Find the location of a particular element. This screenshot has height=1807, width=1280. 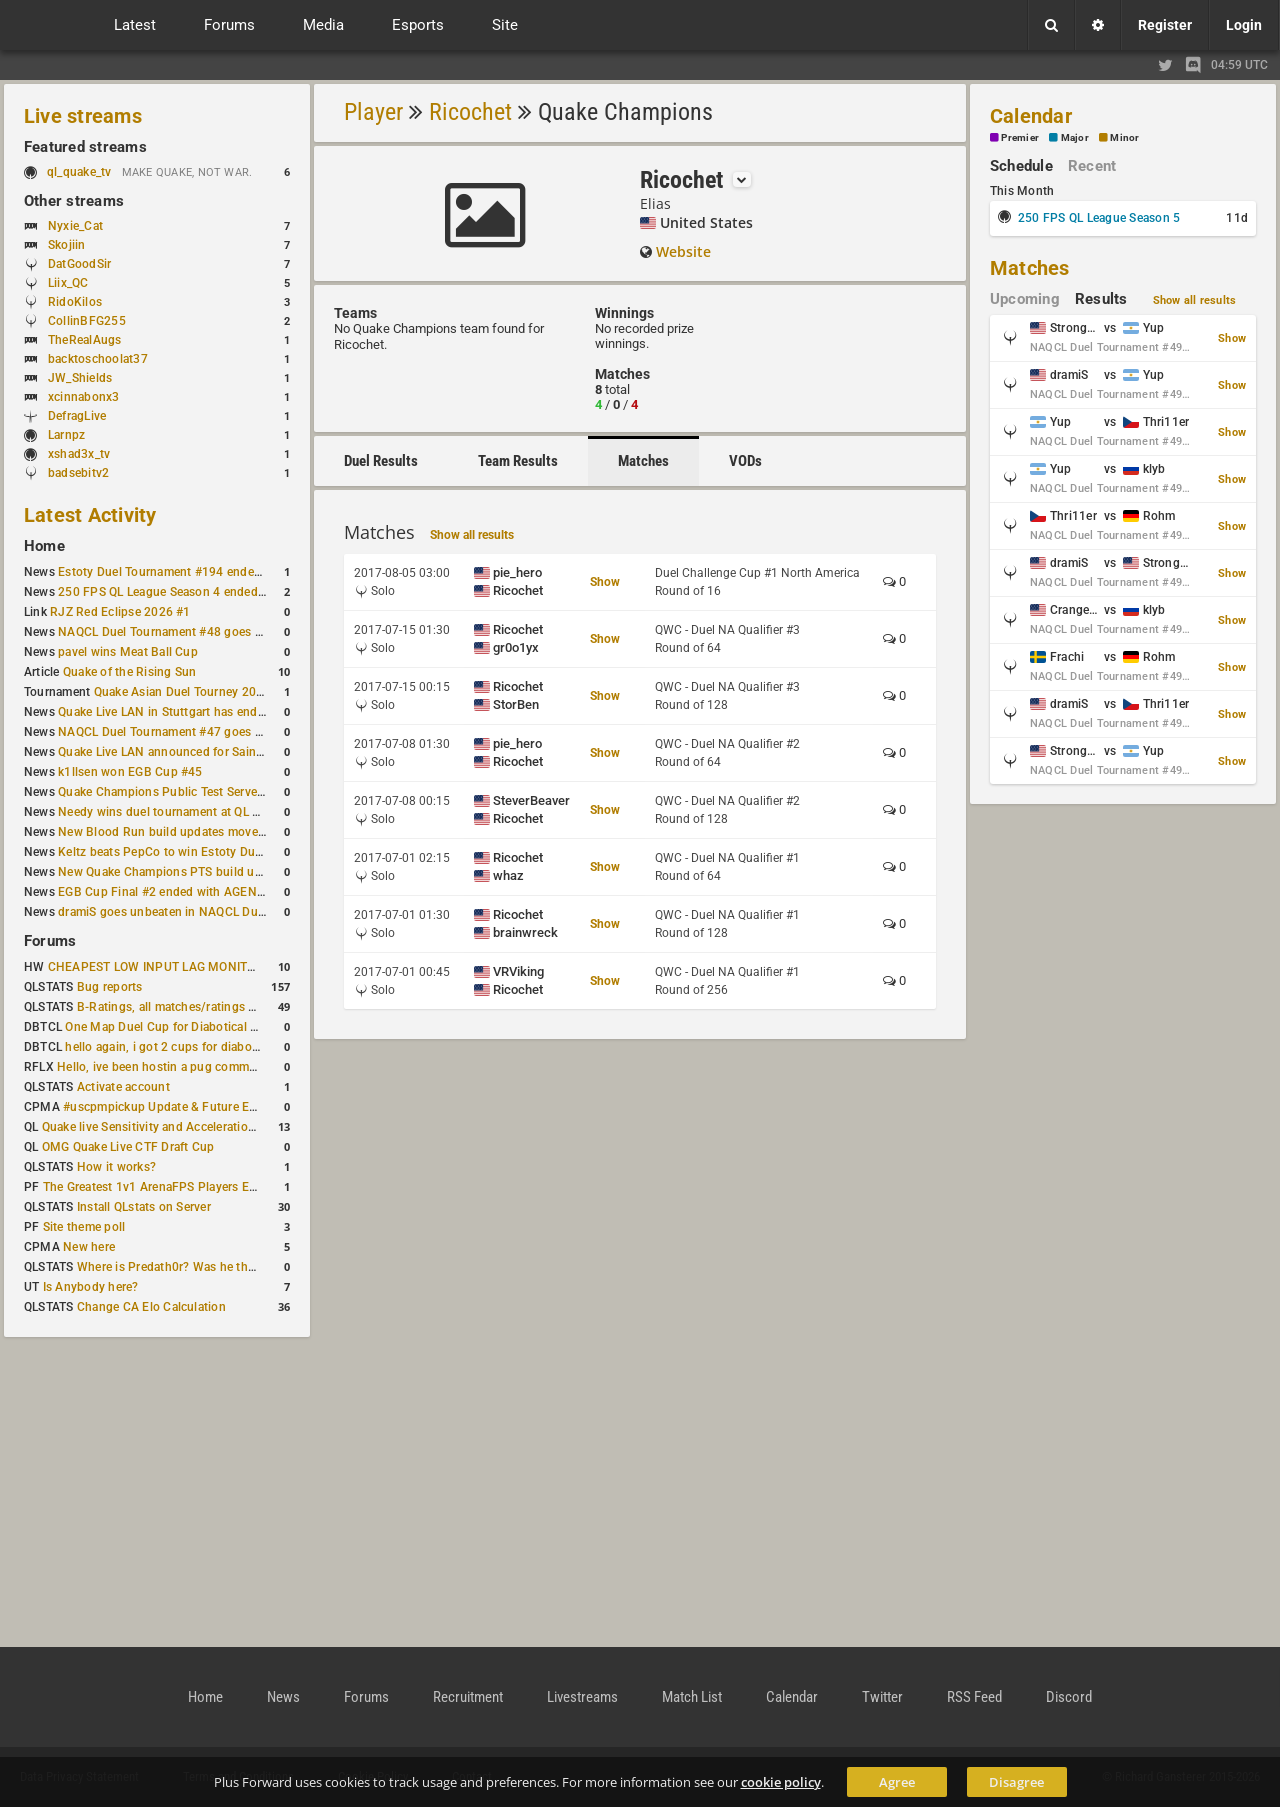

Recent is located at coordinates (1092, 166).